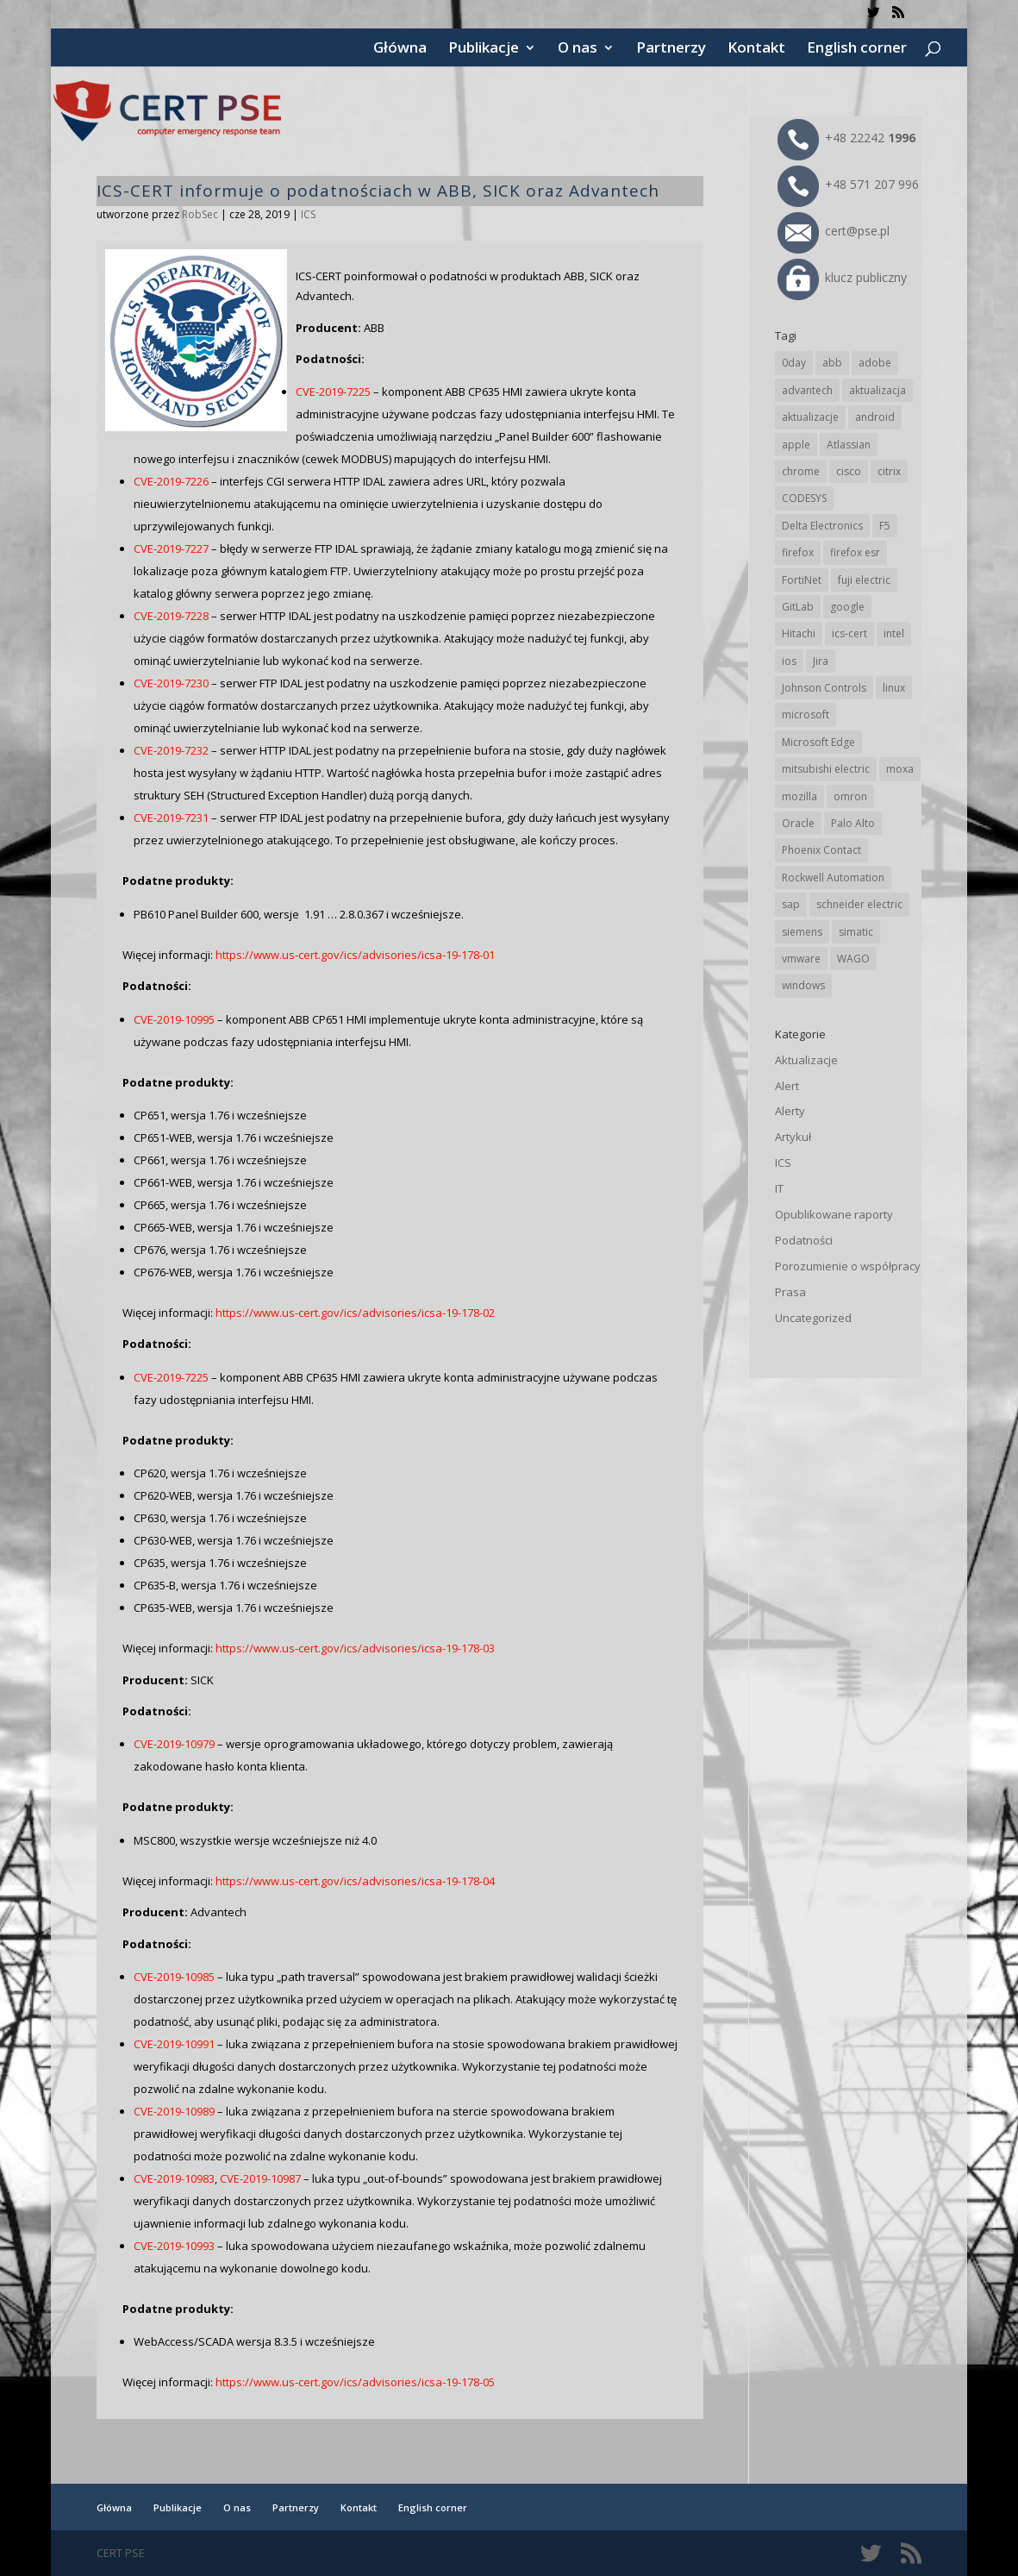 The height and width of the screenshot is (2576, 1018). I want to click on F5 [F5 (20 elementów)], so click(884, 525).